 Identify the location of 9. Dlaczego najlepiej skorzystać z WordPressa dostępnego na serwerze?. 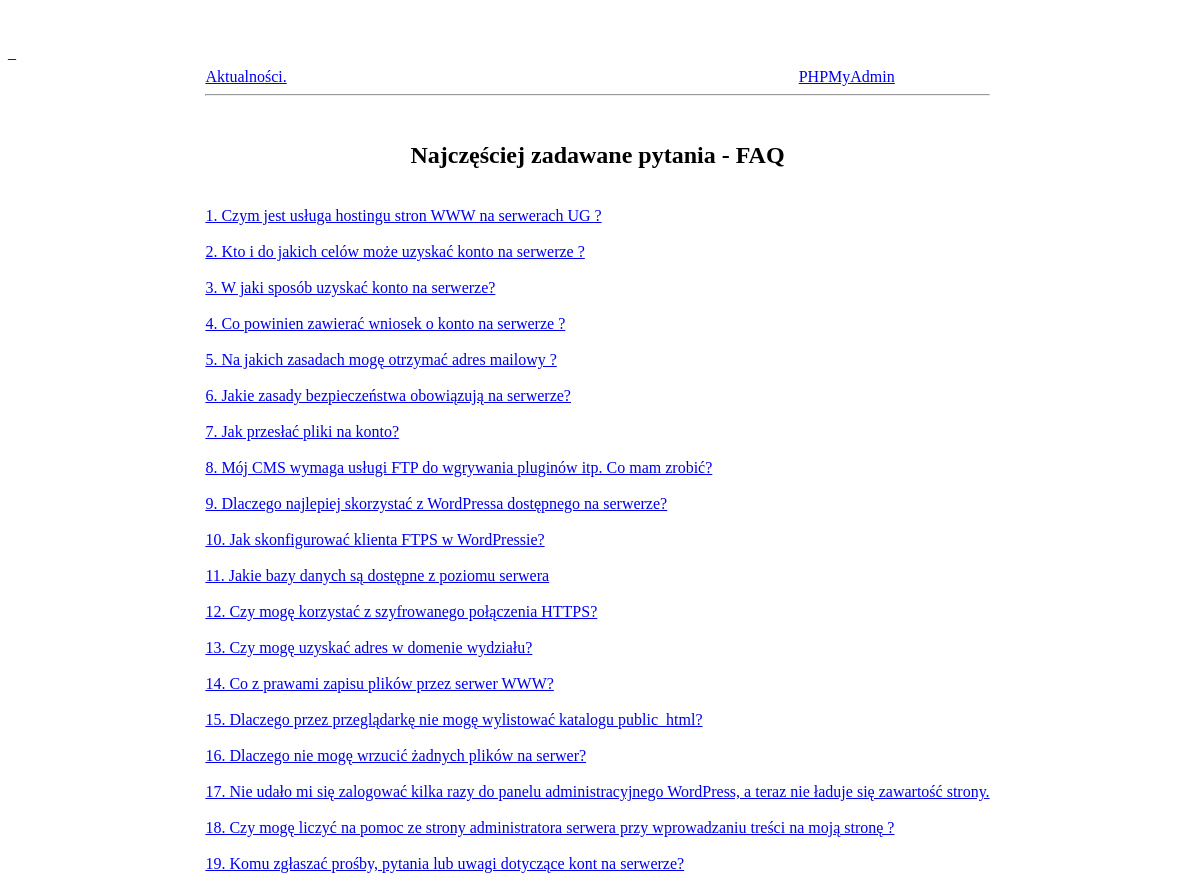
(436, 503).